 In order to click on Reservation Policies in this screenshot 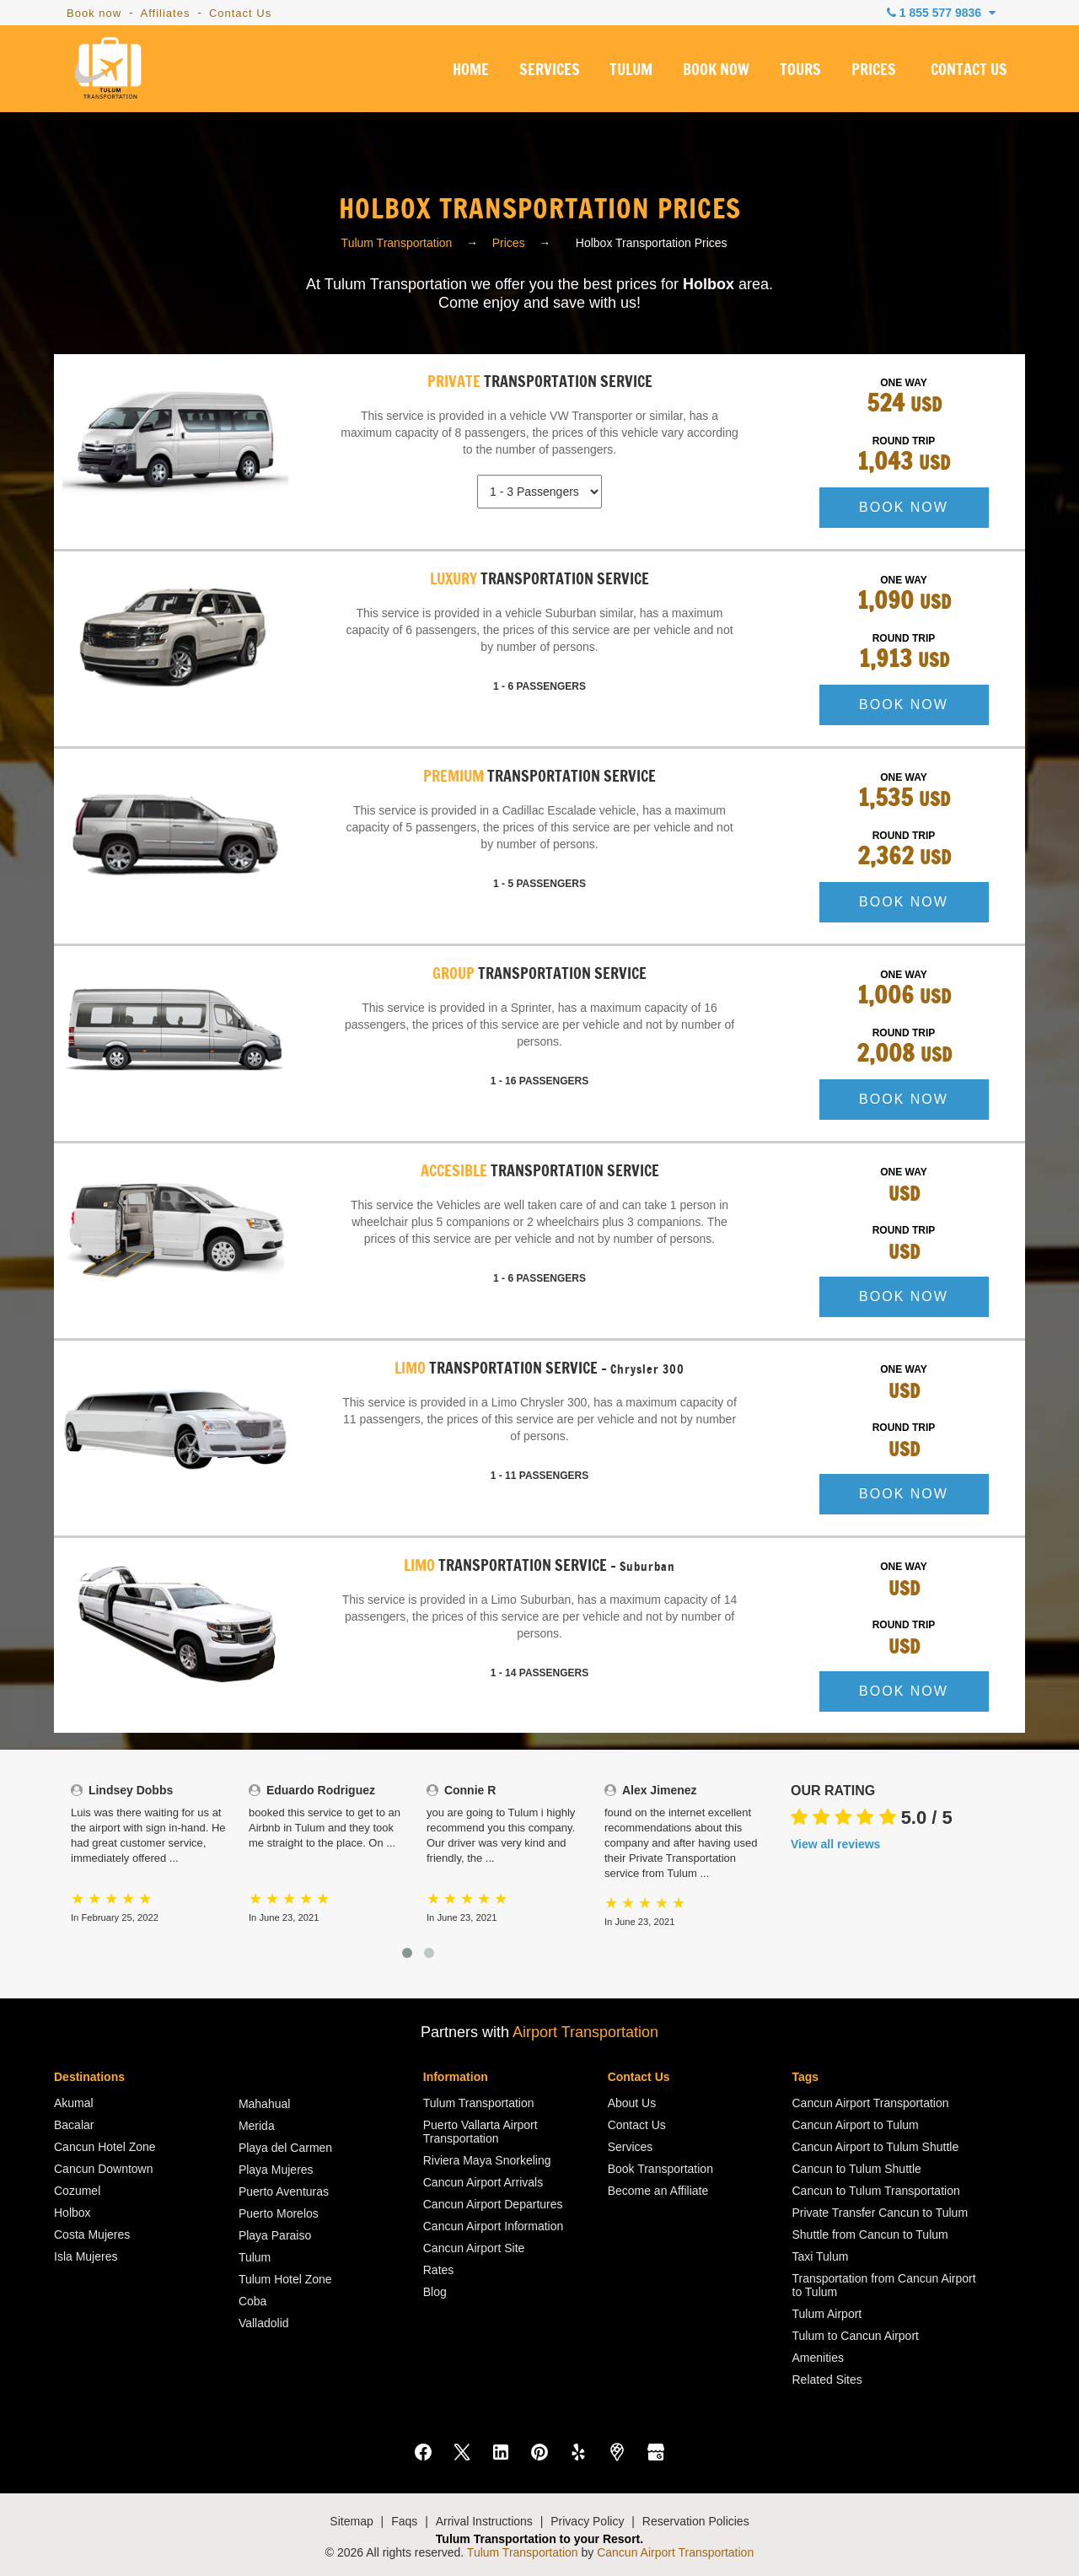, I will do `click(695, 2521)`.